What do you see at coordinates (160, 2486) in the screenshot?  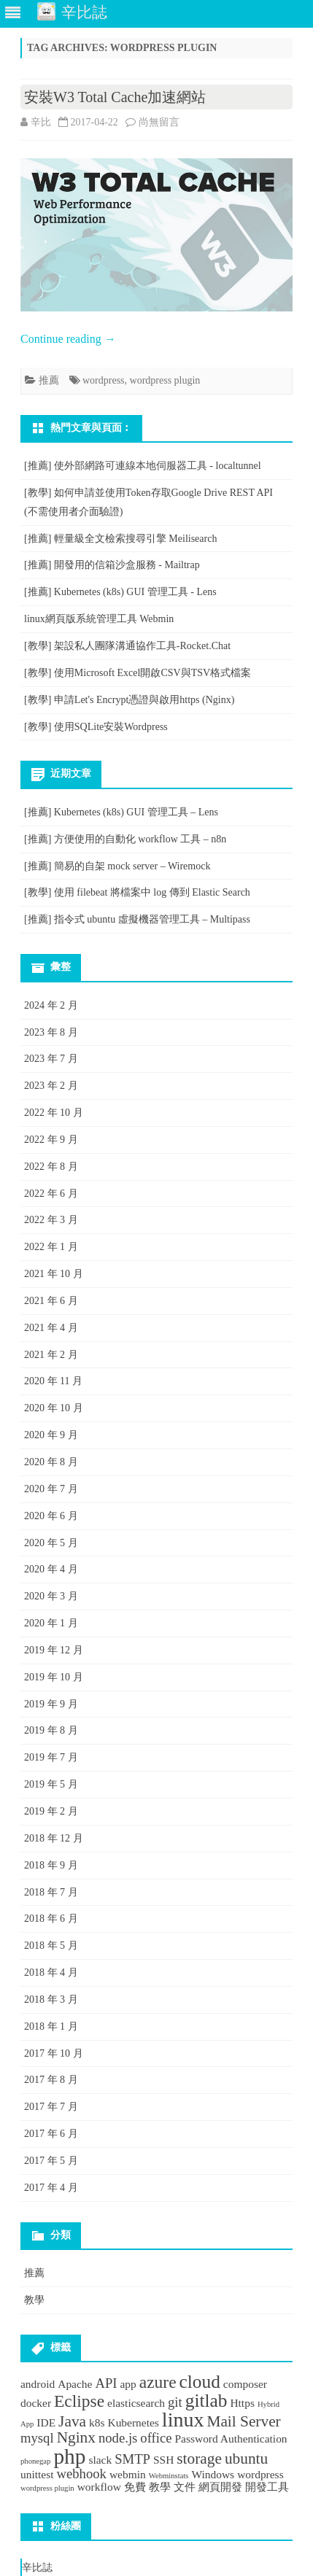 I see `教學 [教學 (2 個項目)]` at bounding box center [160, 2486].